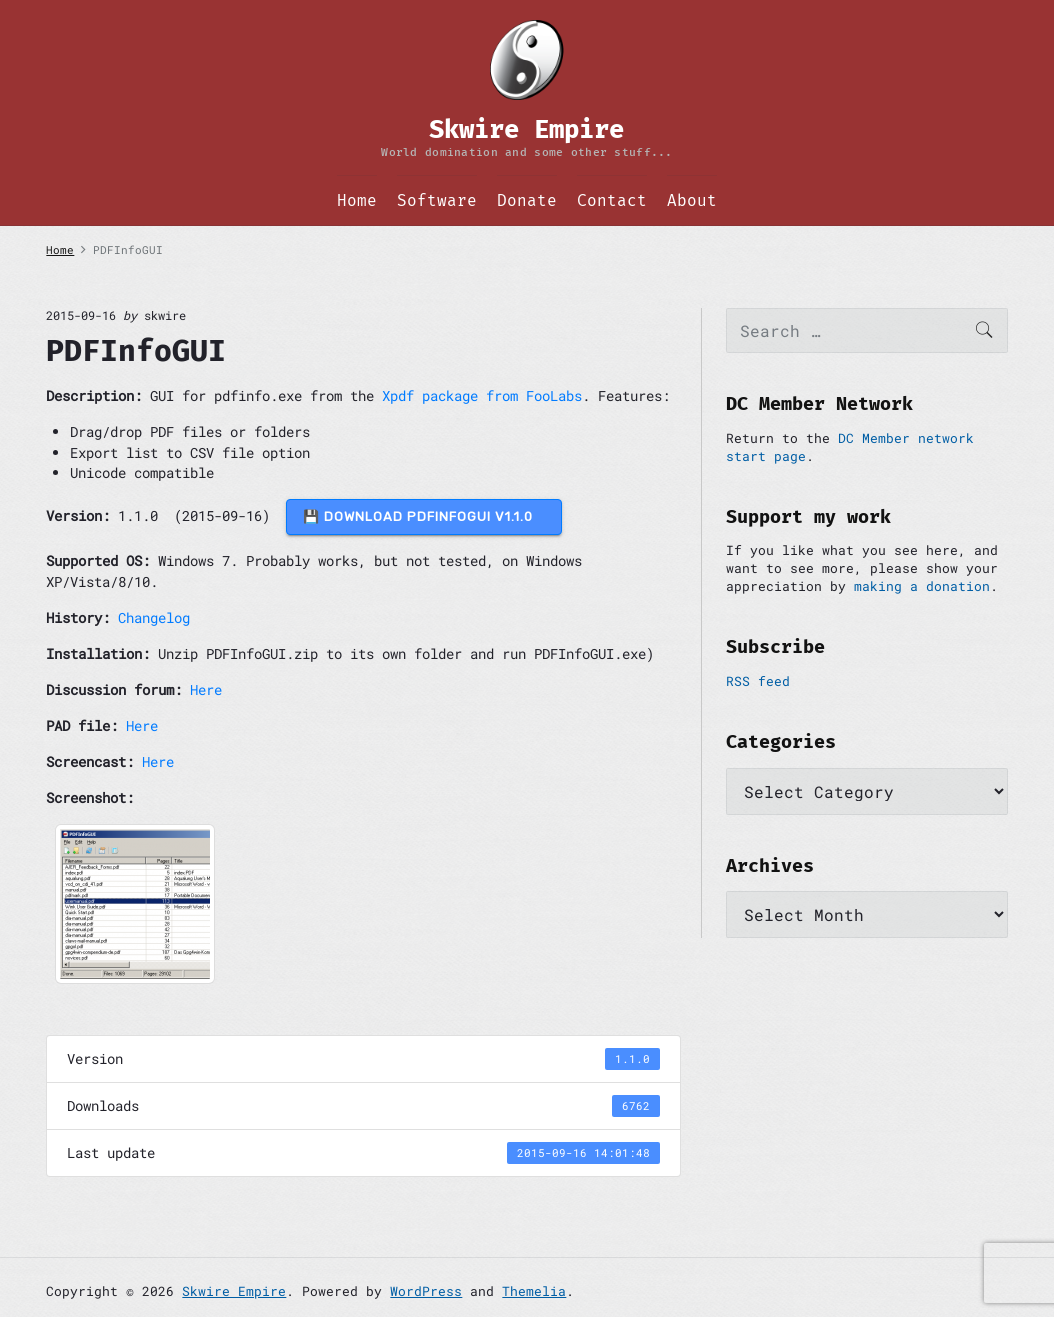 This screenshot has height=1317, width=1054. I want to click on Themelia, so click(534, 1291).